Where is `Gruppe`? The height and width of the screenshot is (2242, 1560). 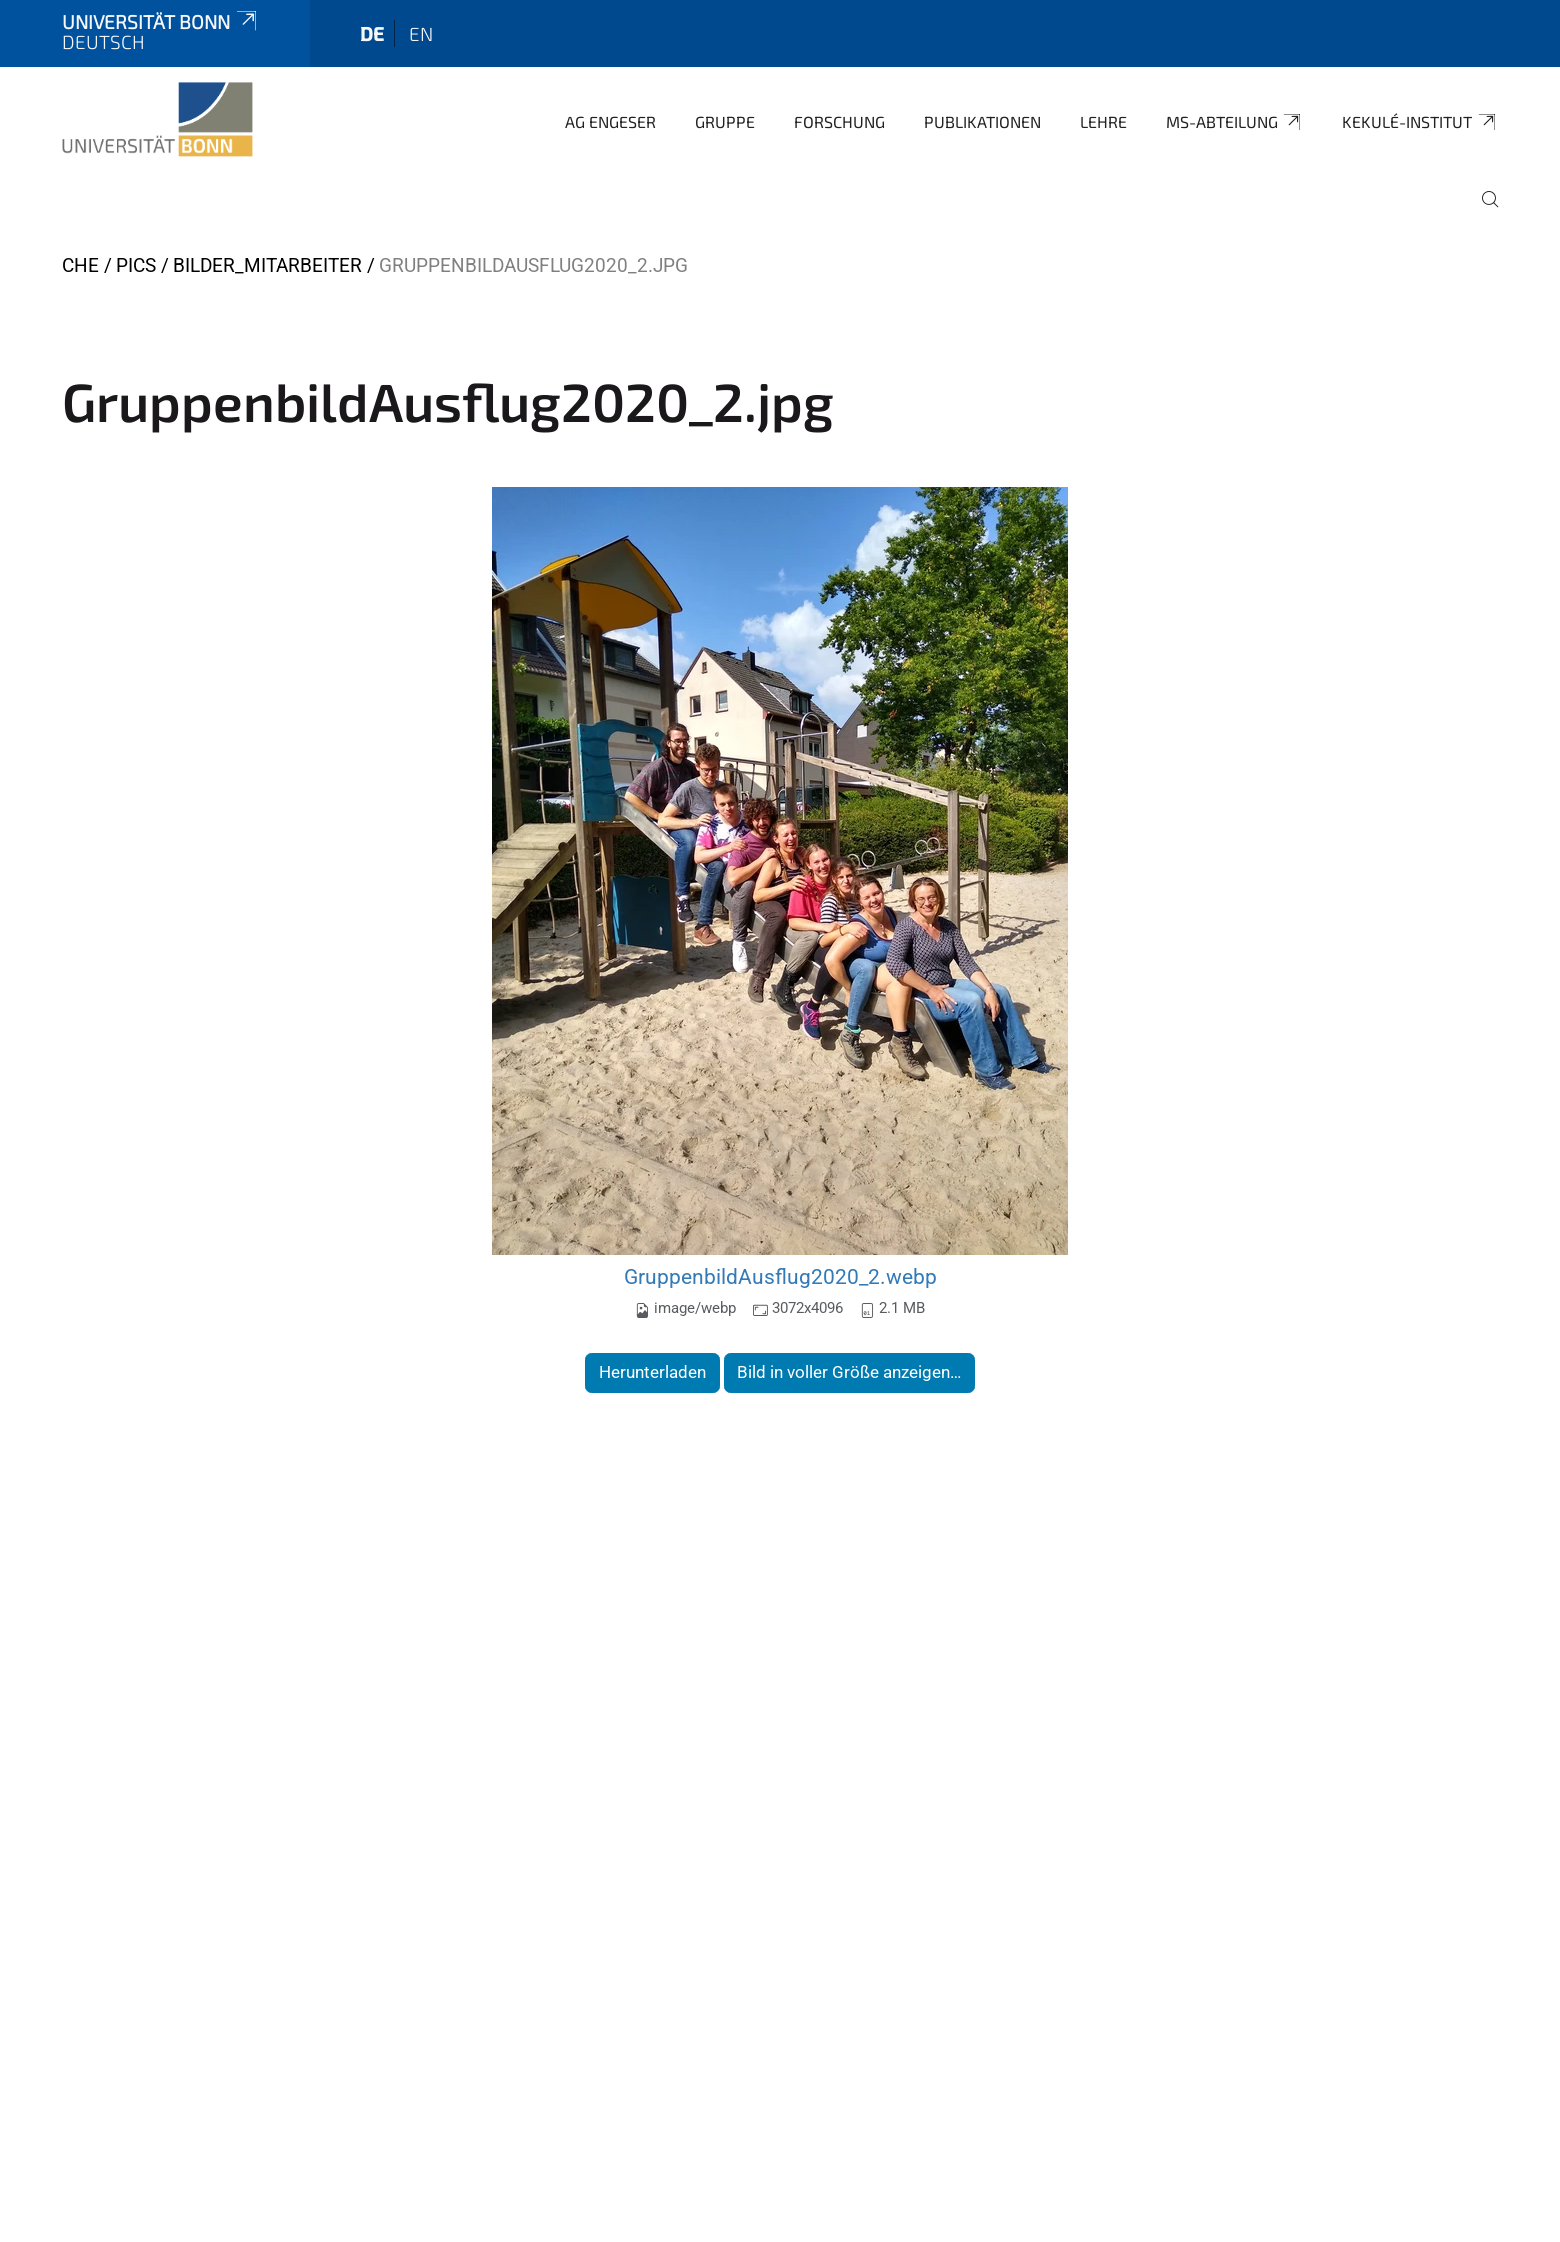 Gruppe is located at coordinates (725, 121).